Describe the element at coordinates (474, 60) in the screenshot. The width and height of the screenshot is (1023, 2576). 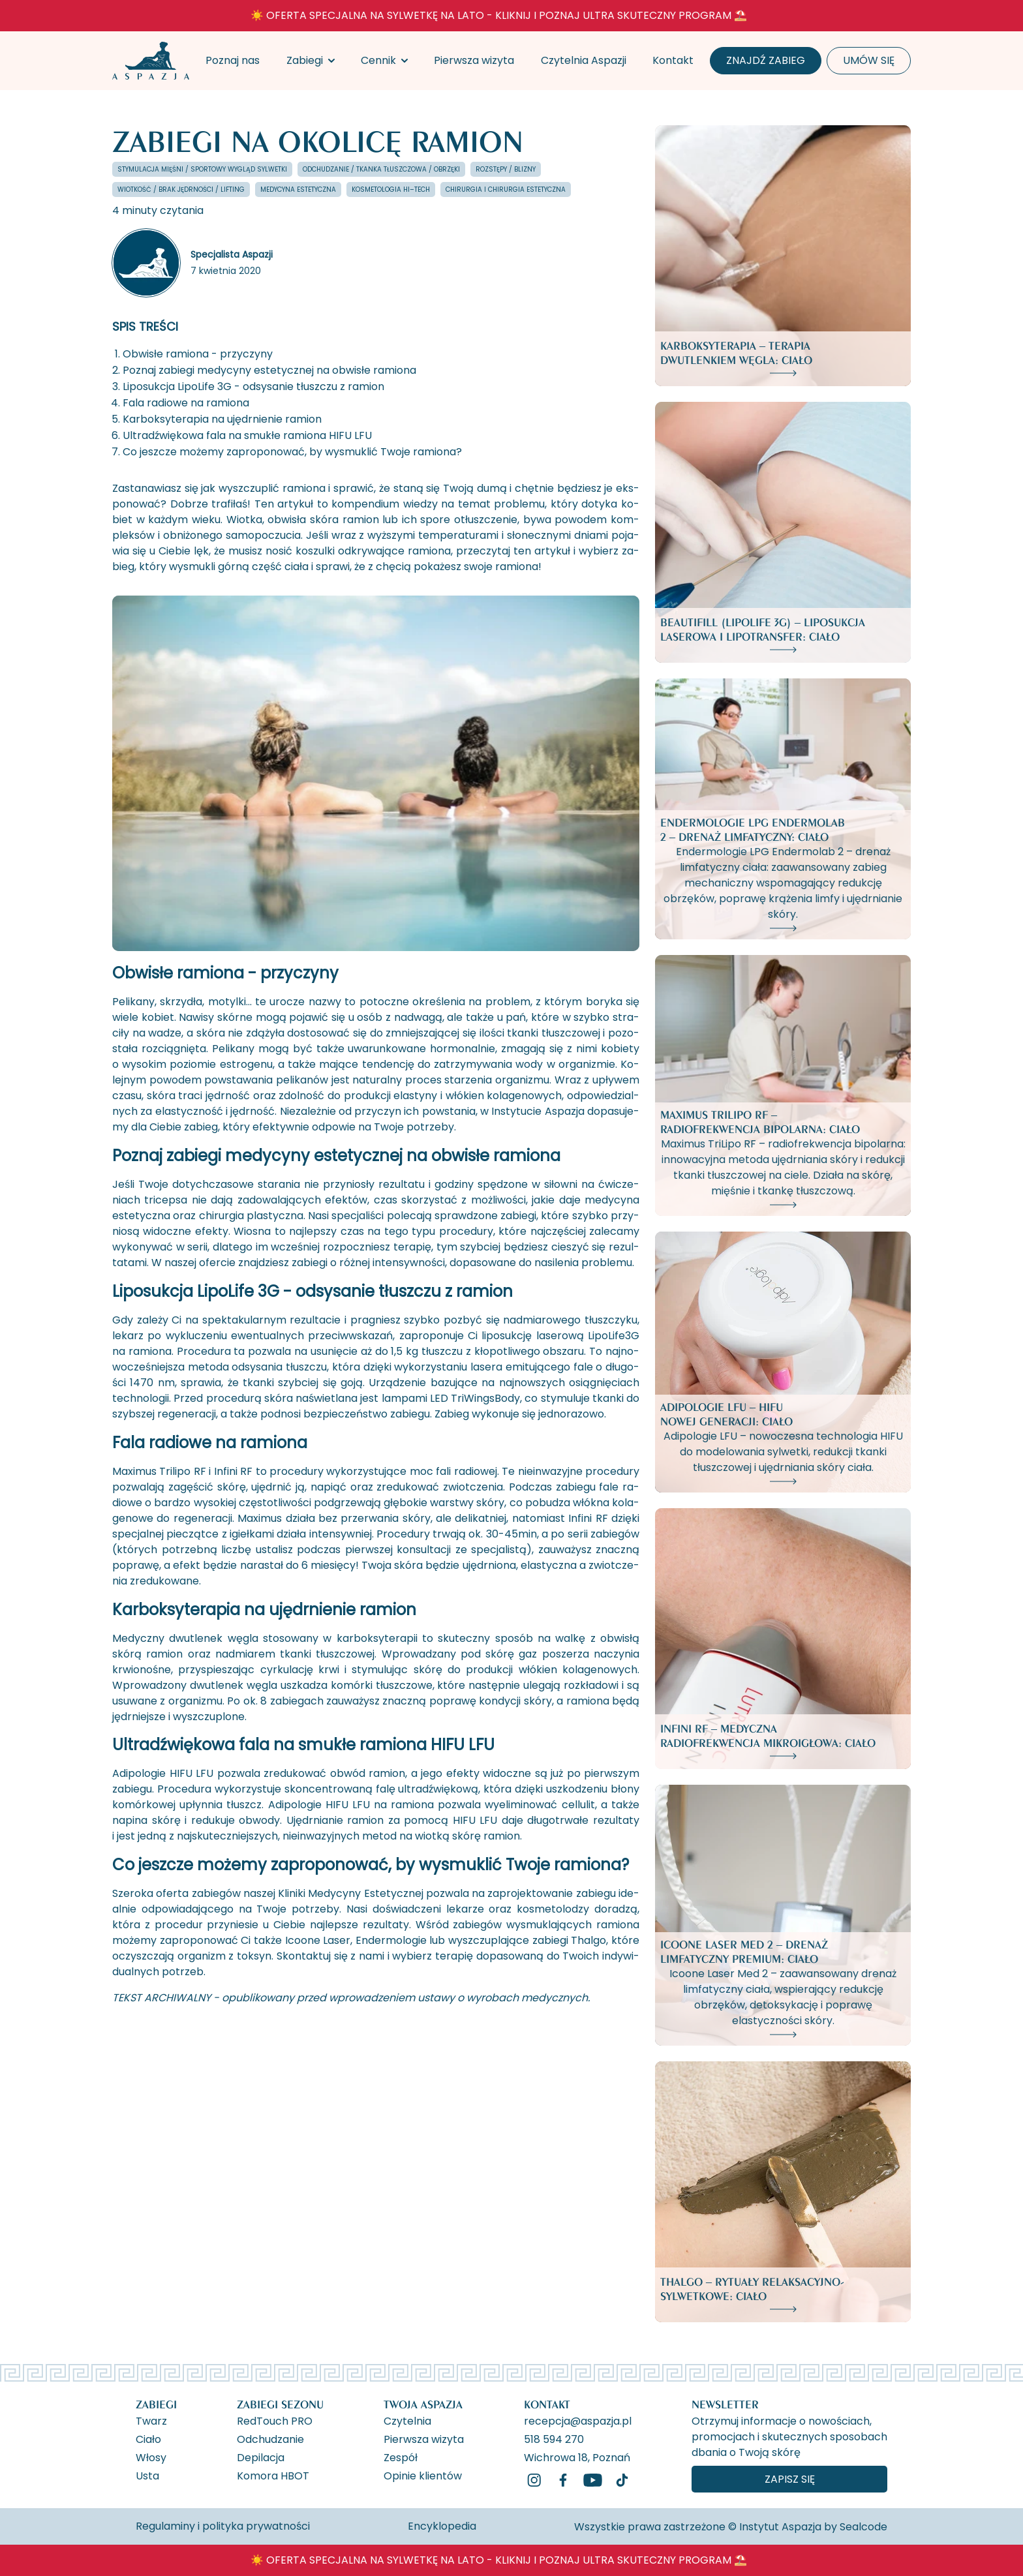
I see `Pierwsza wizyta` at that location.